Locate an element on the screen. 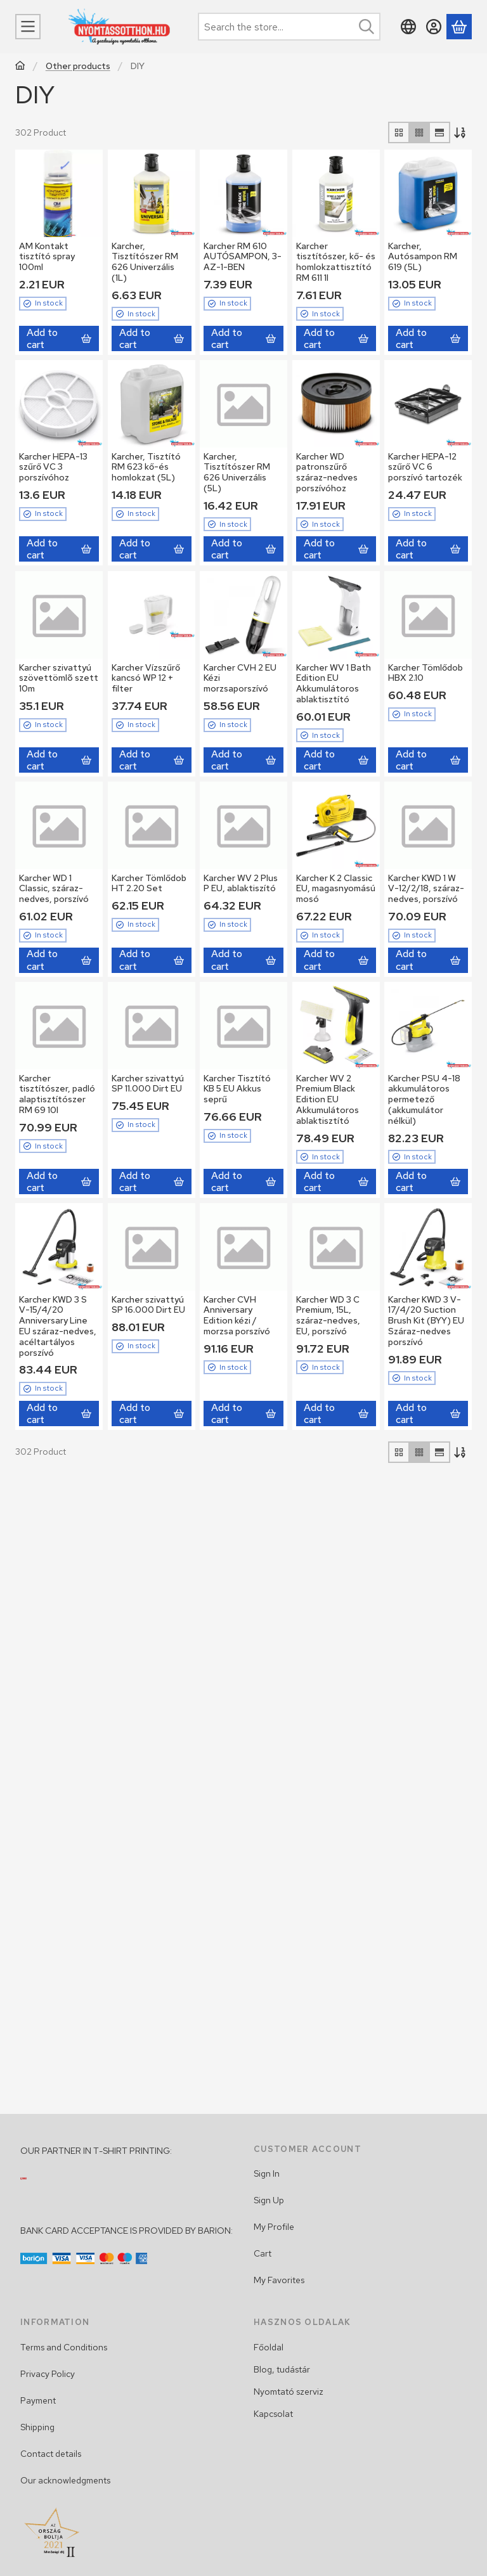 The height and width of the screenshot is (2576, 487). Karcher, Tisztítószer RM 626 Univerzális (5L) is located at coordinates (237, 472).